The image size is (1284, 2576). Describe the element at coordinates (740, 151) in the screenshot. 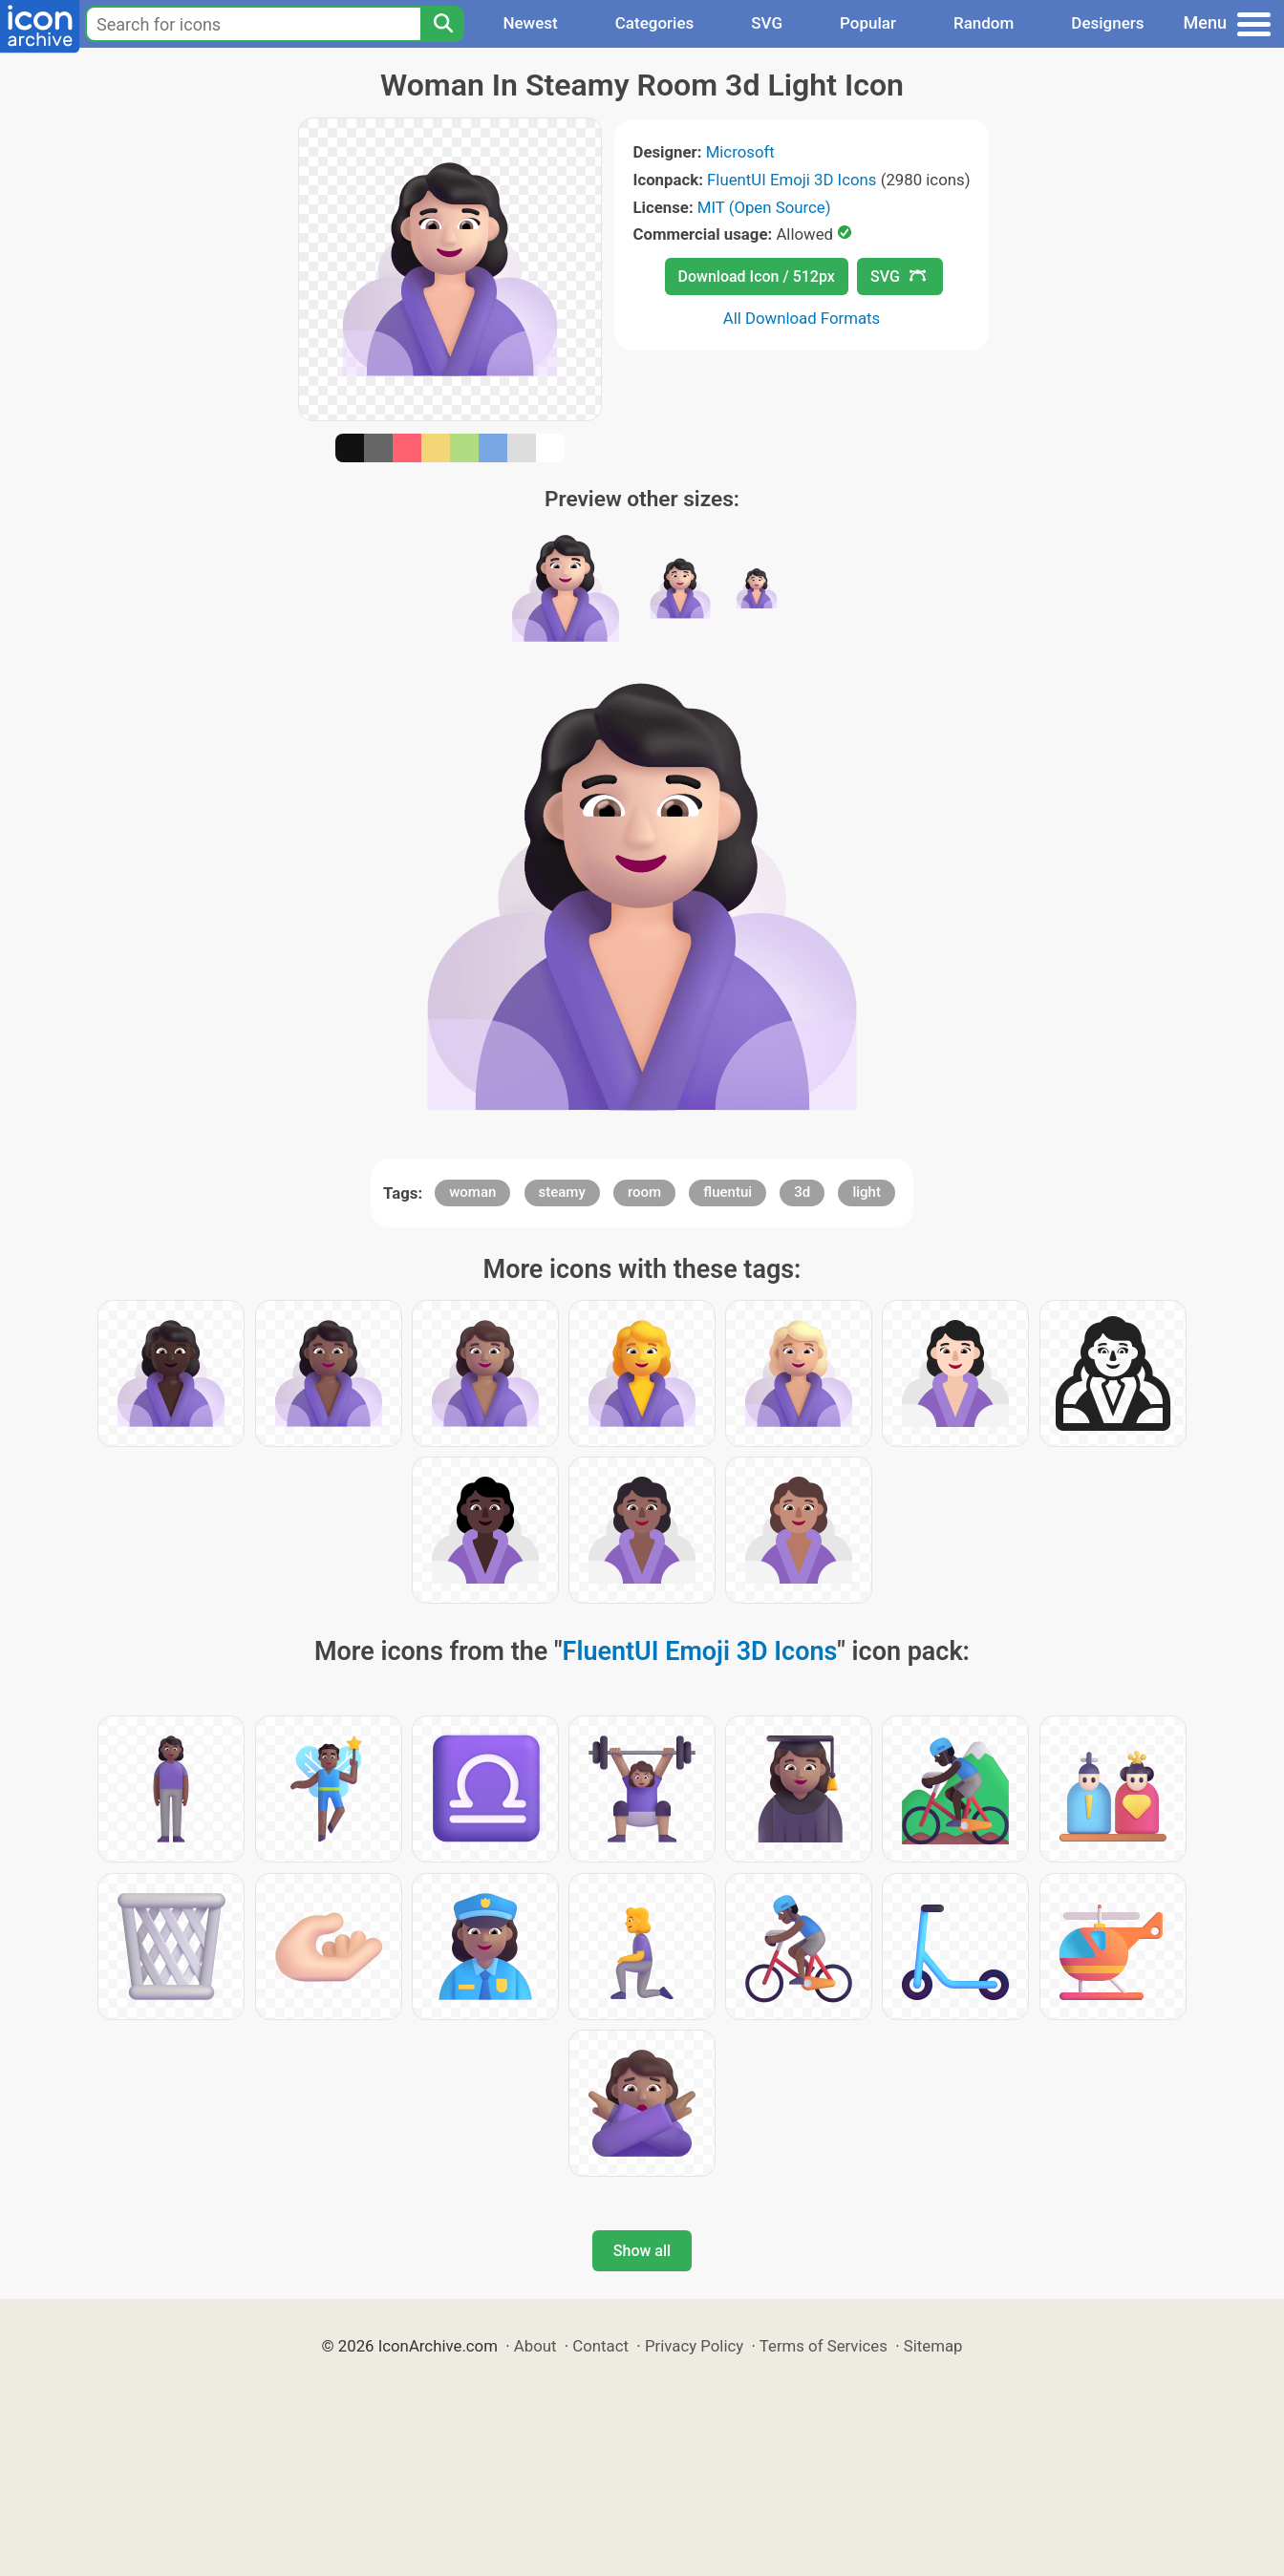

I see `Microsoft` at that location.